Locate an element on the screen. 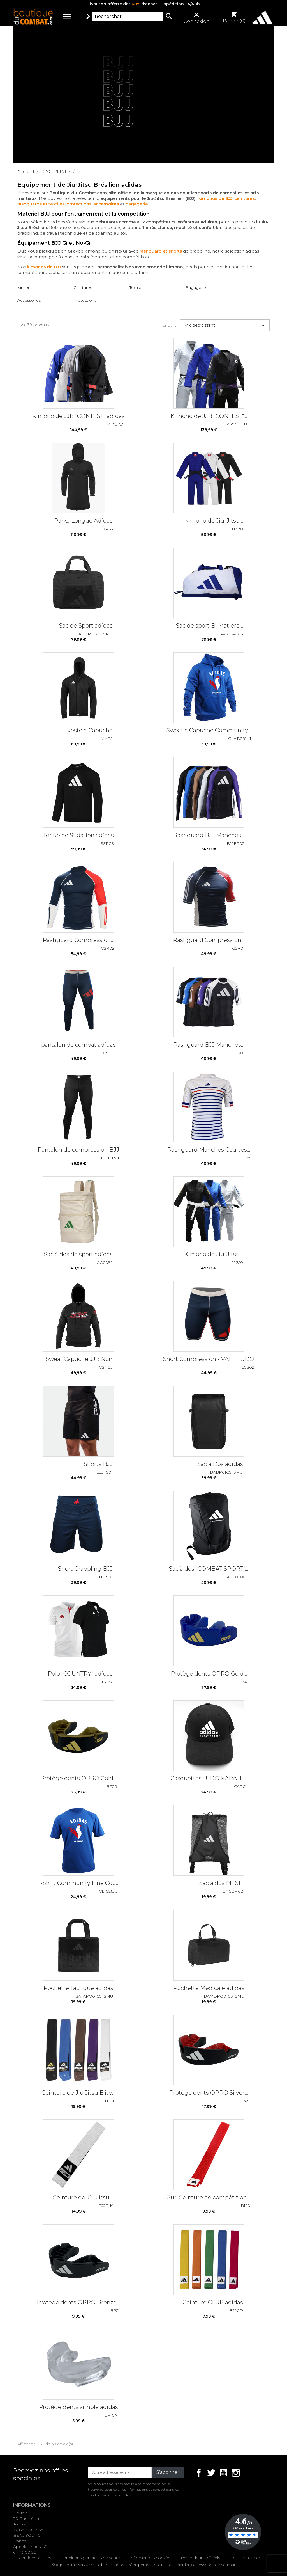  Prix, décroissant [Trier par sélection] is located at coordinates (225, 325).